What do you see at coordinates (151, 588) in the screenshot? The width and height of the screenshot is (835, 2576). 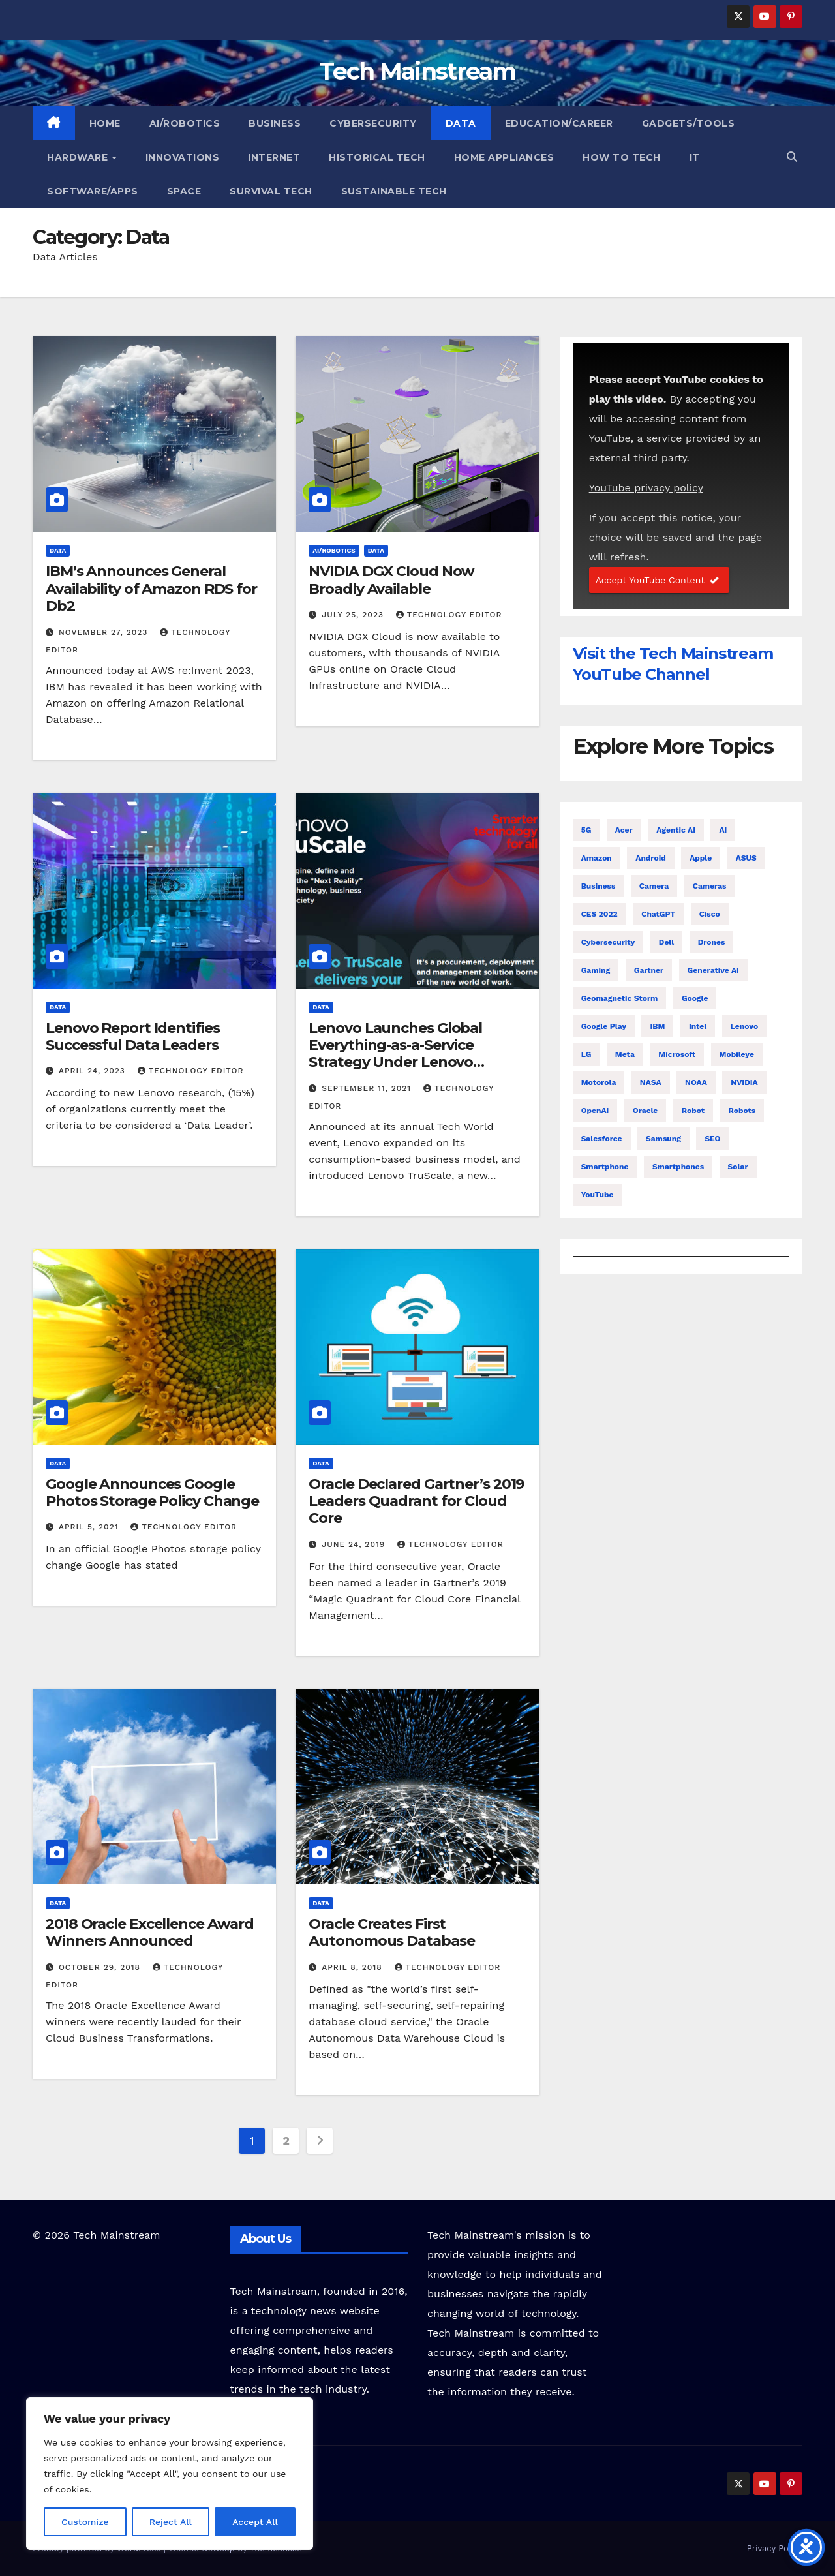 I see `IBM’s Announces General Availability of Amazon RDS for Db2` at bounding box center [151, 588].